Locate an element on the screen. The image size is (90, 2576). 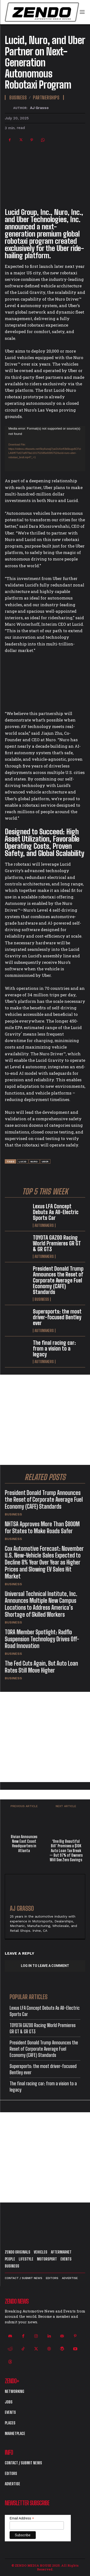
The Fed Cuts Again, But Auto Loan Rates Still Move Higher is located at coordinates (41, 1667).